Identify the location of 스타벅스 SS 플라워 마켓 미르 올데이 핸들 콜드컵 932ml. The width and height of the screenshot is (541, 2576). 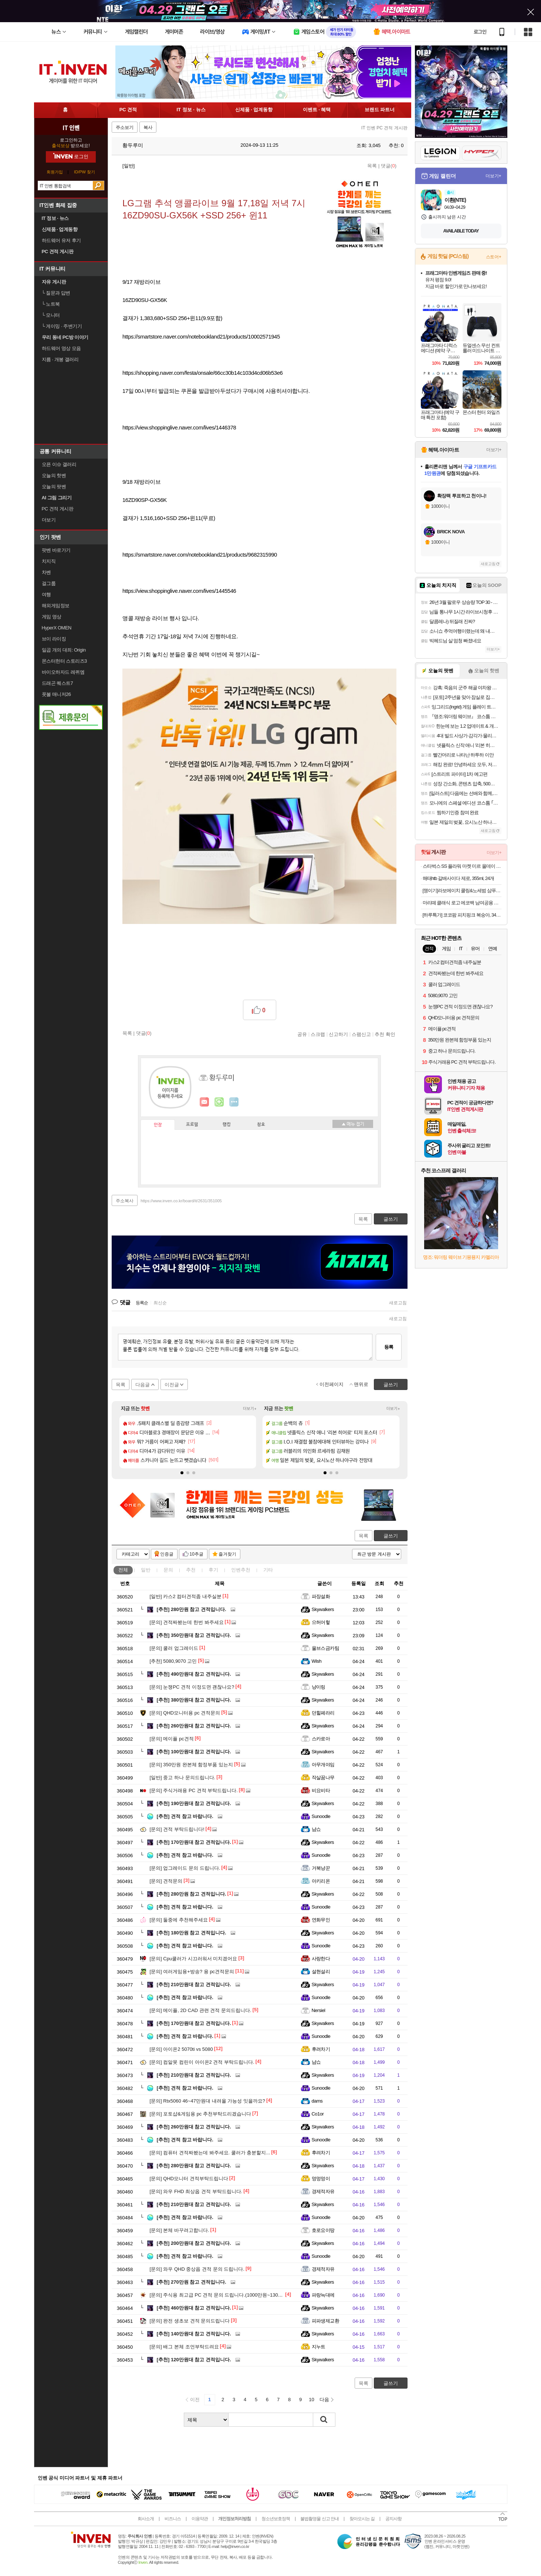
(462, 866).